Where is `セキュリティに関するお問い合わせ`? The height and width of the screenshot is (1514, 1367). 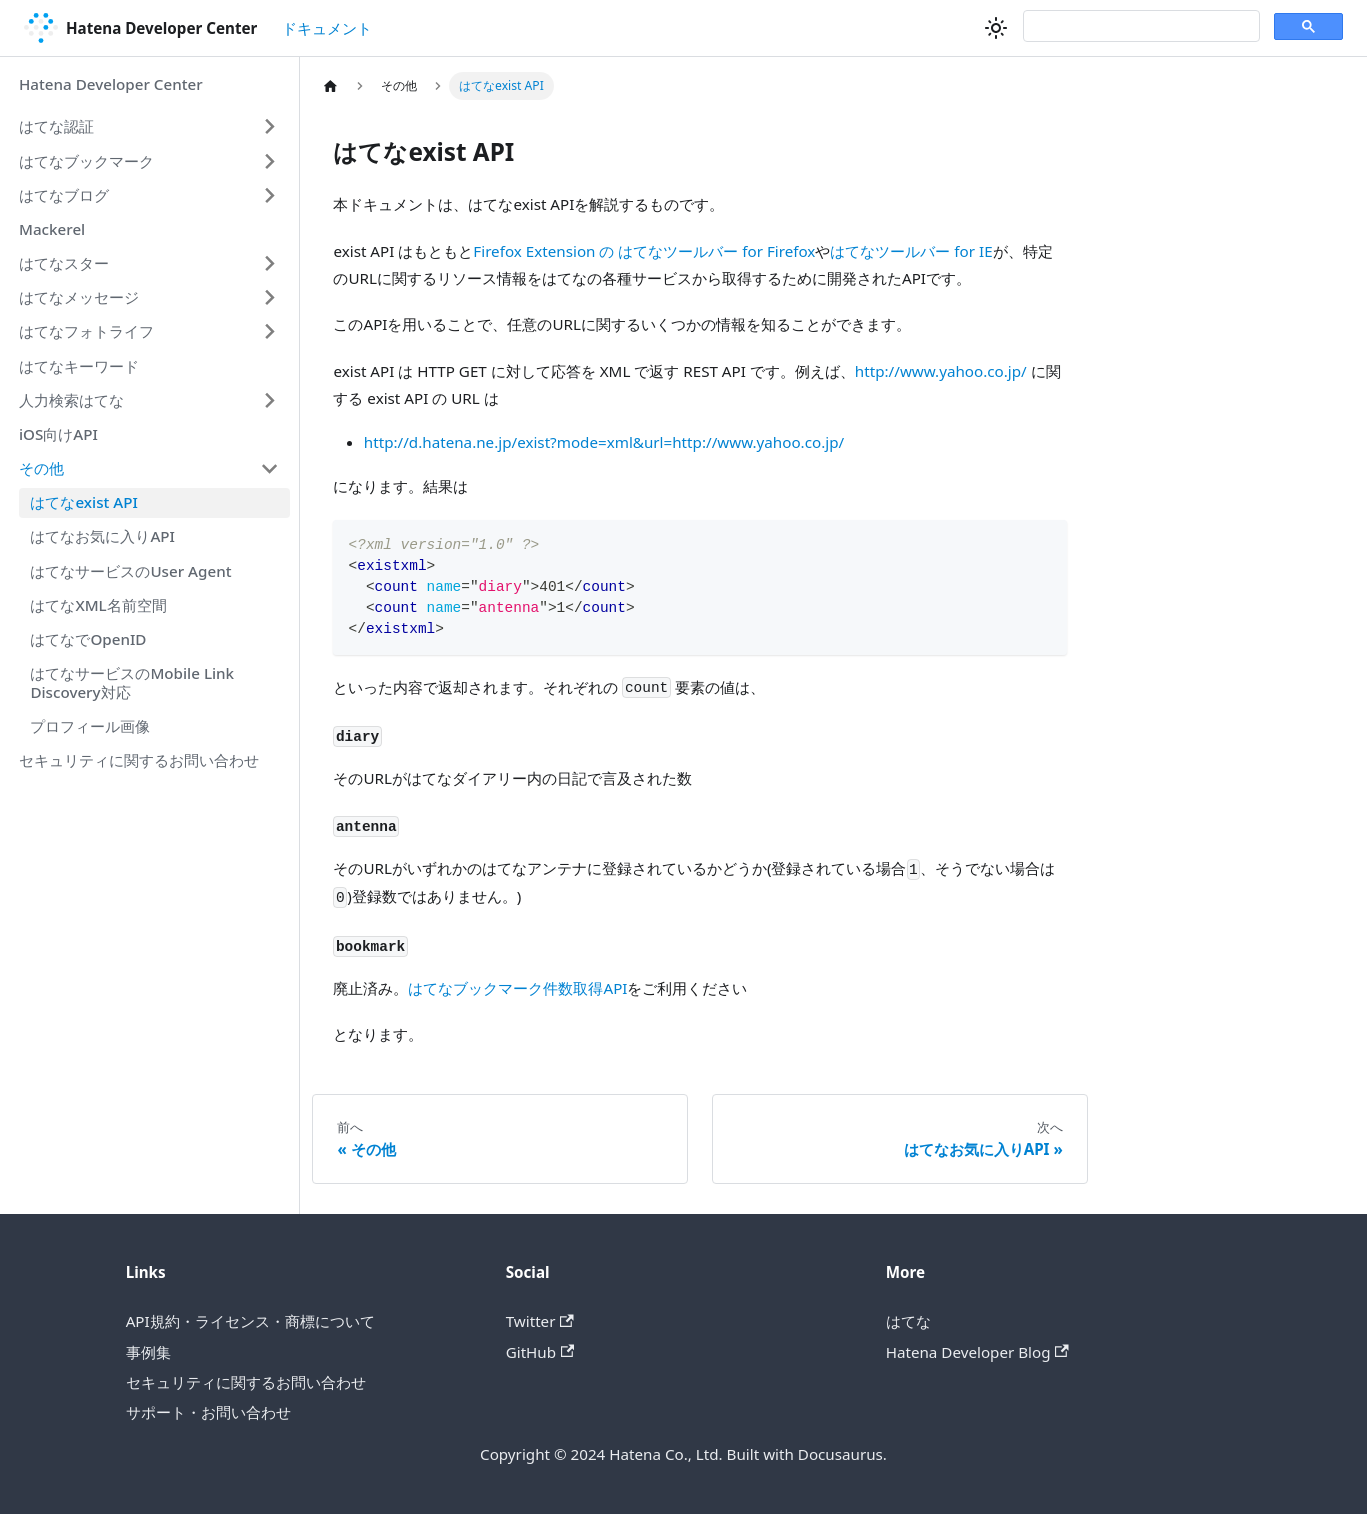 セキュリティに関するお問い合わせ is located at coordinates (139, 760).